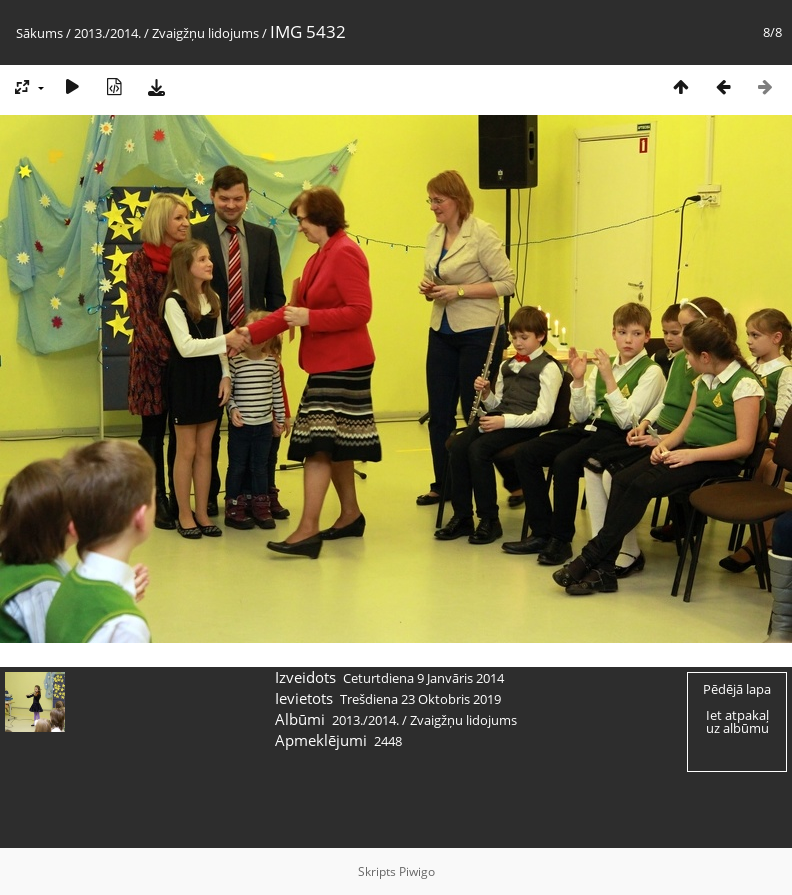 The image size is (792, 895). Describe the element at coordinates (205, 33) in the screenshot. I see `Zvaigžņu lidojums` at that location.